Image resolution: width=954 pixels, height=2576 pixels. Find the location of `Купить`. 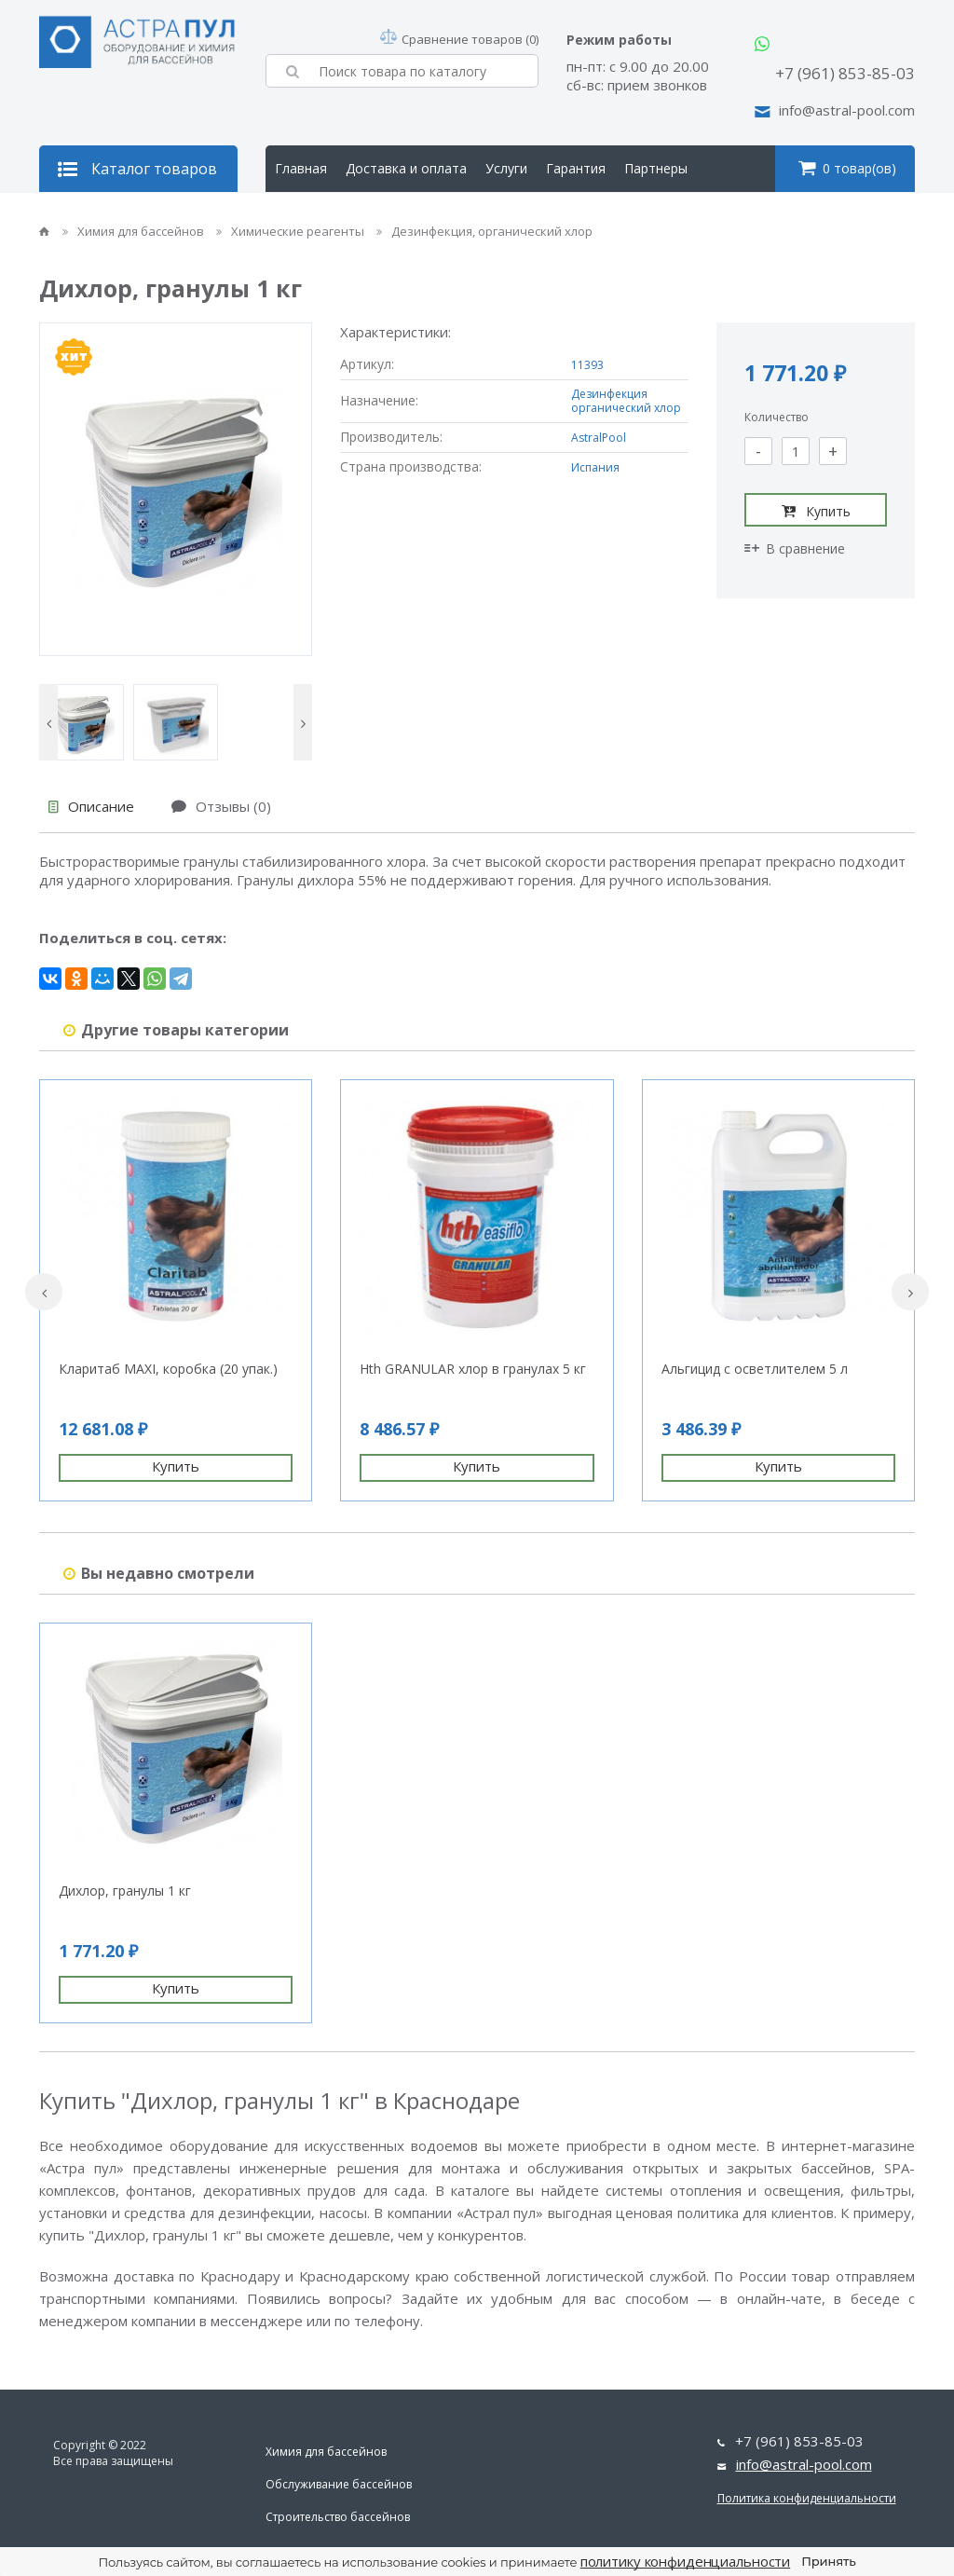

Купить is located at coordinates (816, 510).